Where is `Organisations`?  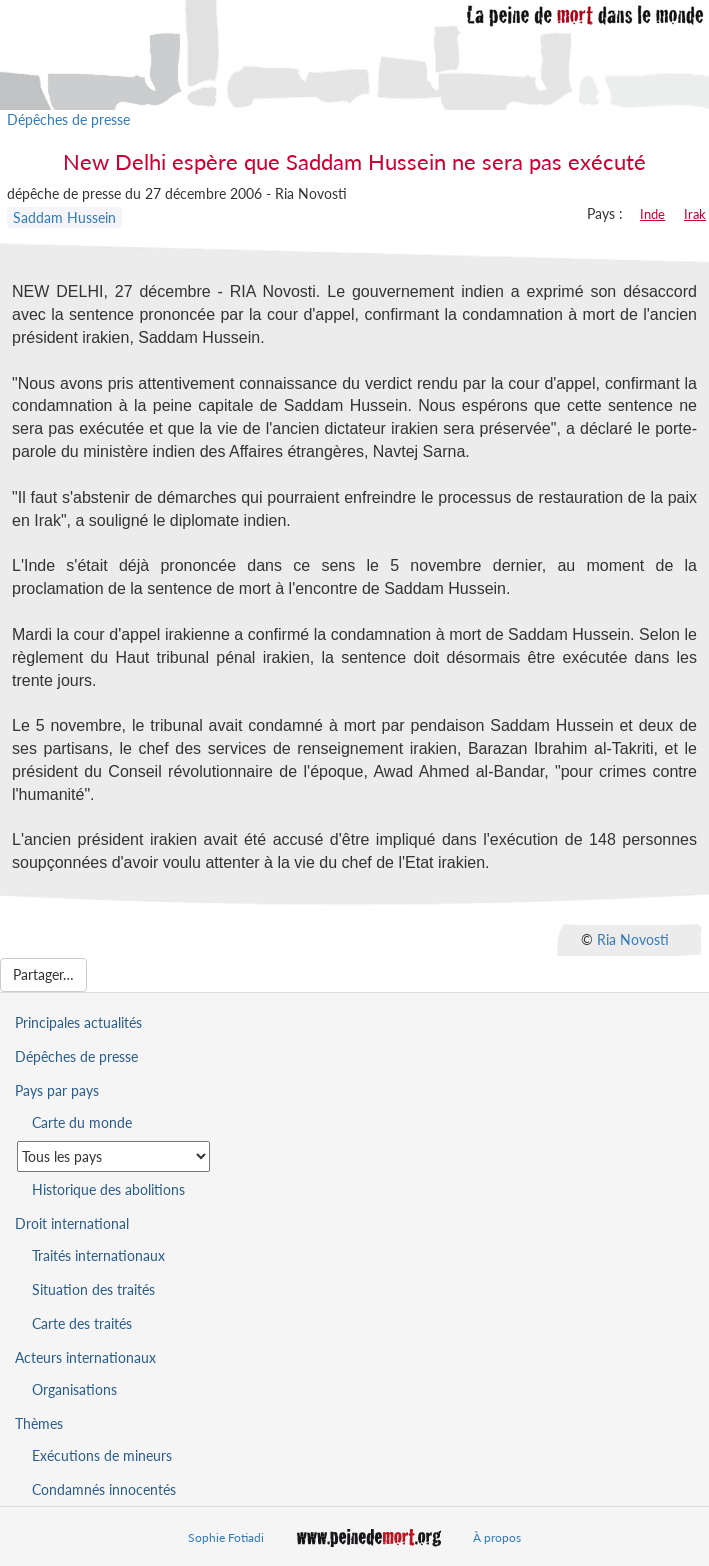
Organisations is located at coordinates (74, 1389).